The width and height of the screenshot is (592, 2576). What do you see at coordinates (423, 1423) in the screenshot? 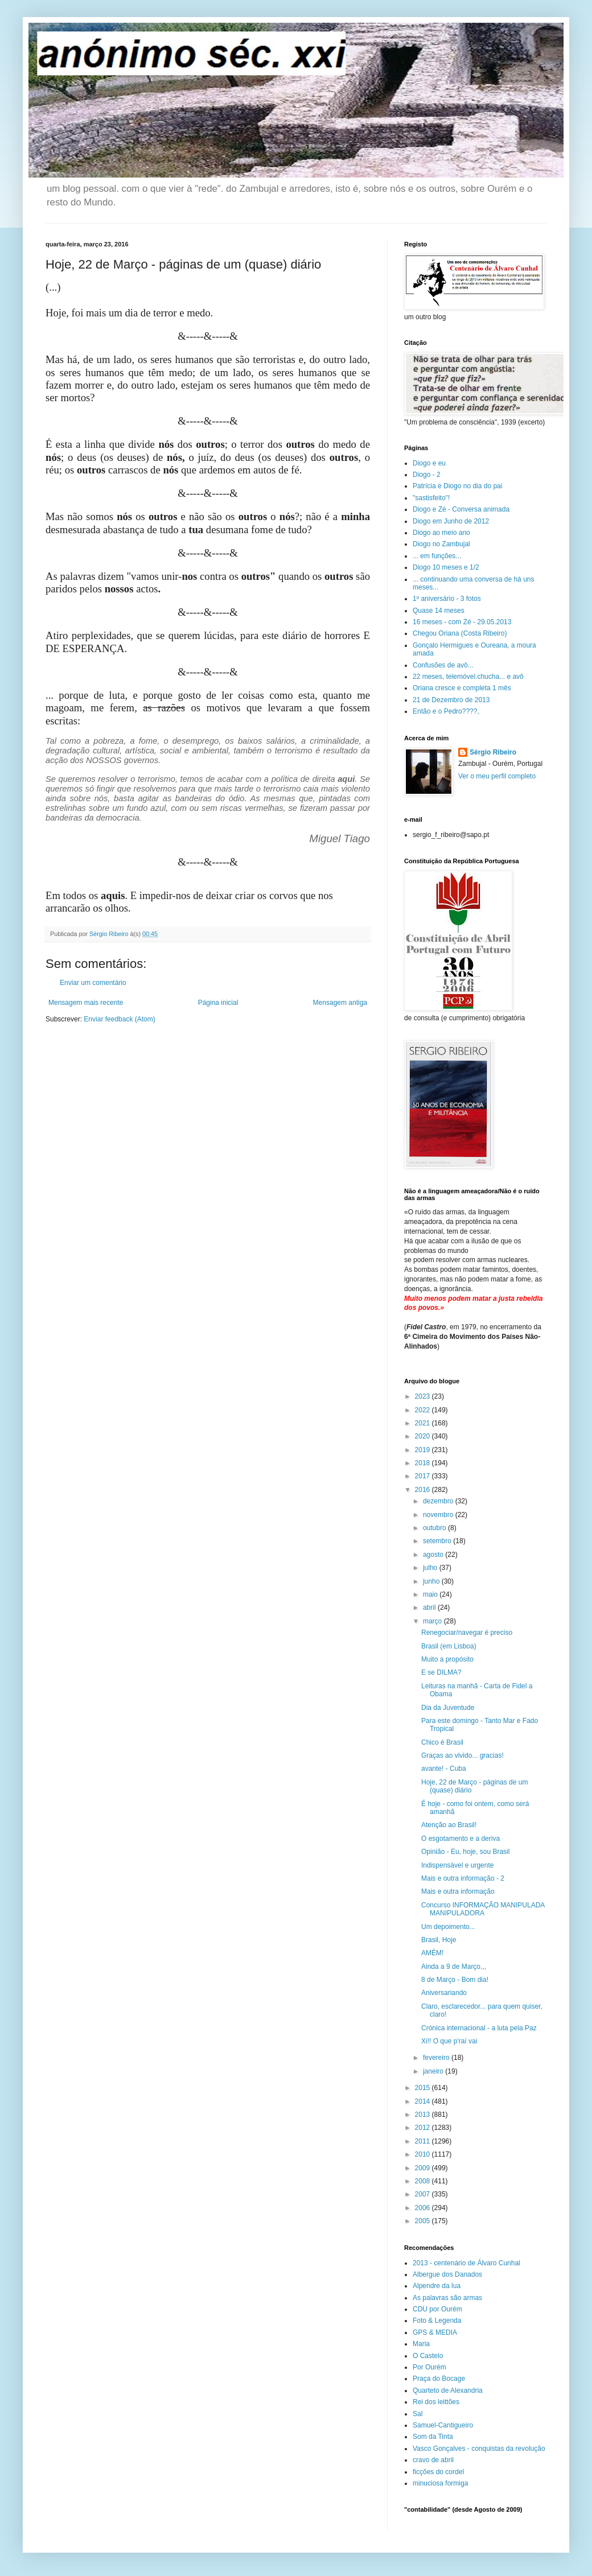
I see `2021` at bounding box center [423, 1423].